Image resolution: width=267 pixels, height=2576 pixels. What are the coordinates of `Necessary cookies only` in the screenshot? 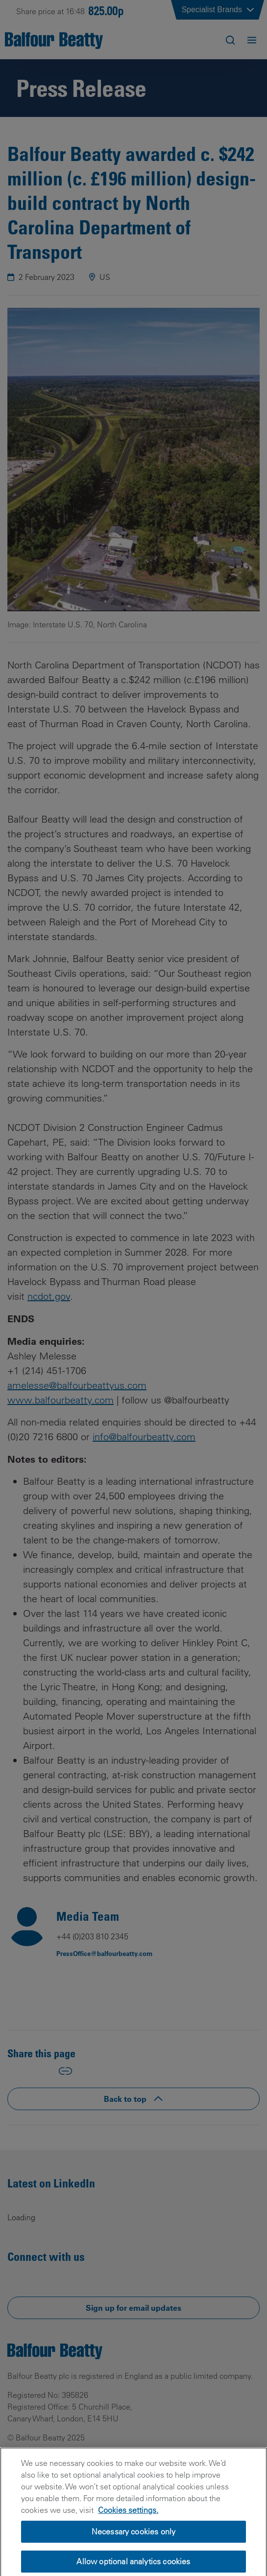 It's located at (134, 2548).